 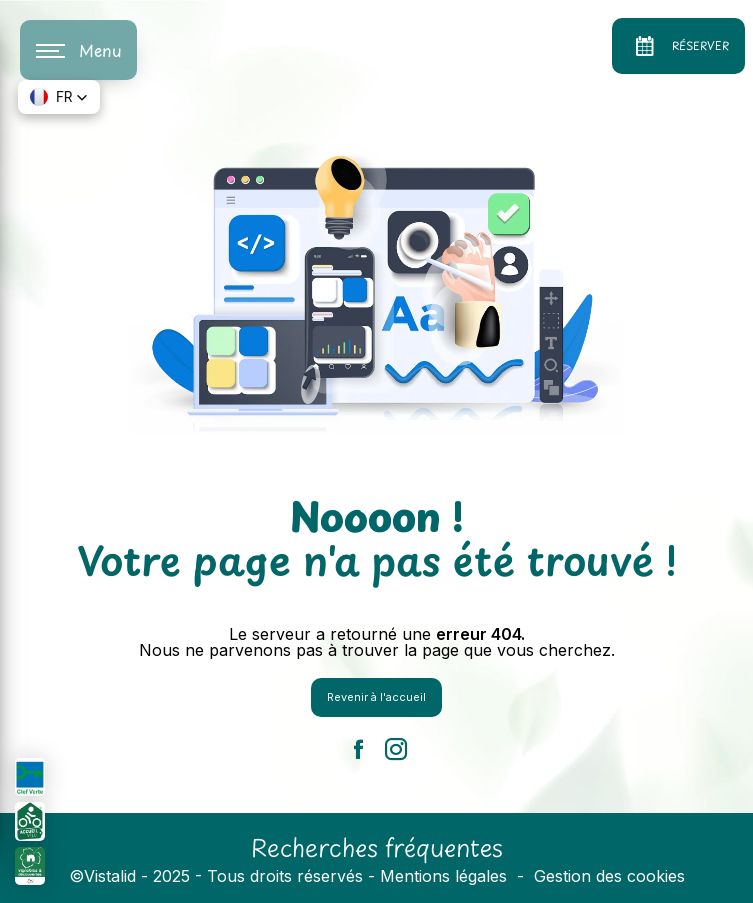 What do you see at coordinates (110, 876) in the screenshot?
I see `Vistalid` at bounding box center [110, 876].